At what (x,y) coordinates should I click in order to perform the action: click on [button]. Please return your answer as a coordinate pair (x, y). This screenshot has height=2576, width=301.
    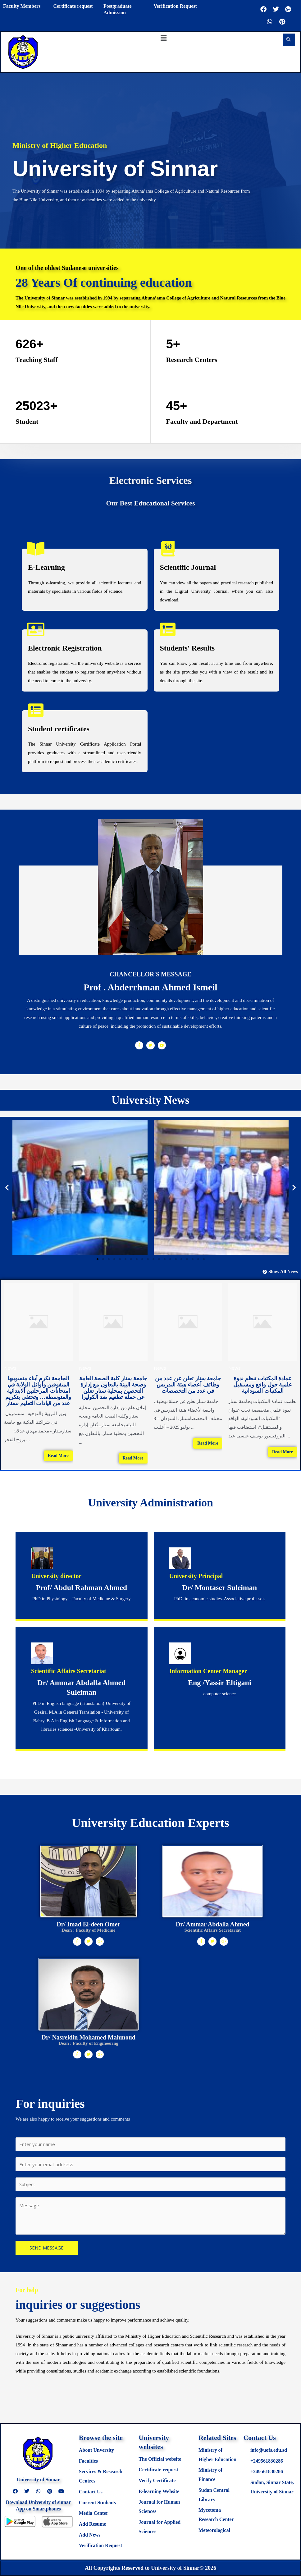
    Looking at the image, I should click on (163, 38).